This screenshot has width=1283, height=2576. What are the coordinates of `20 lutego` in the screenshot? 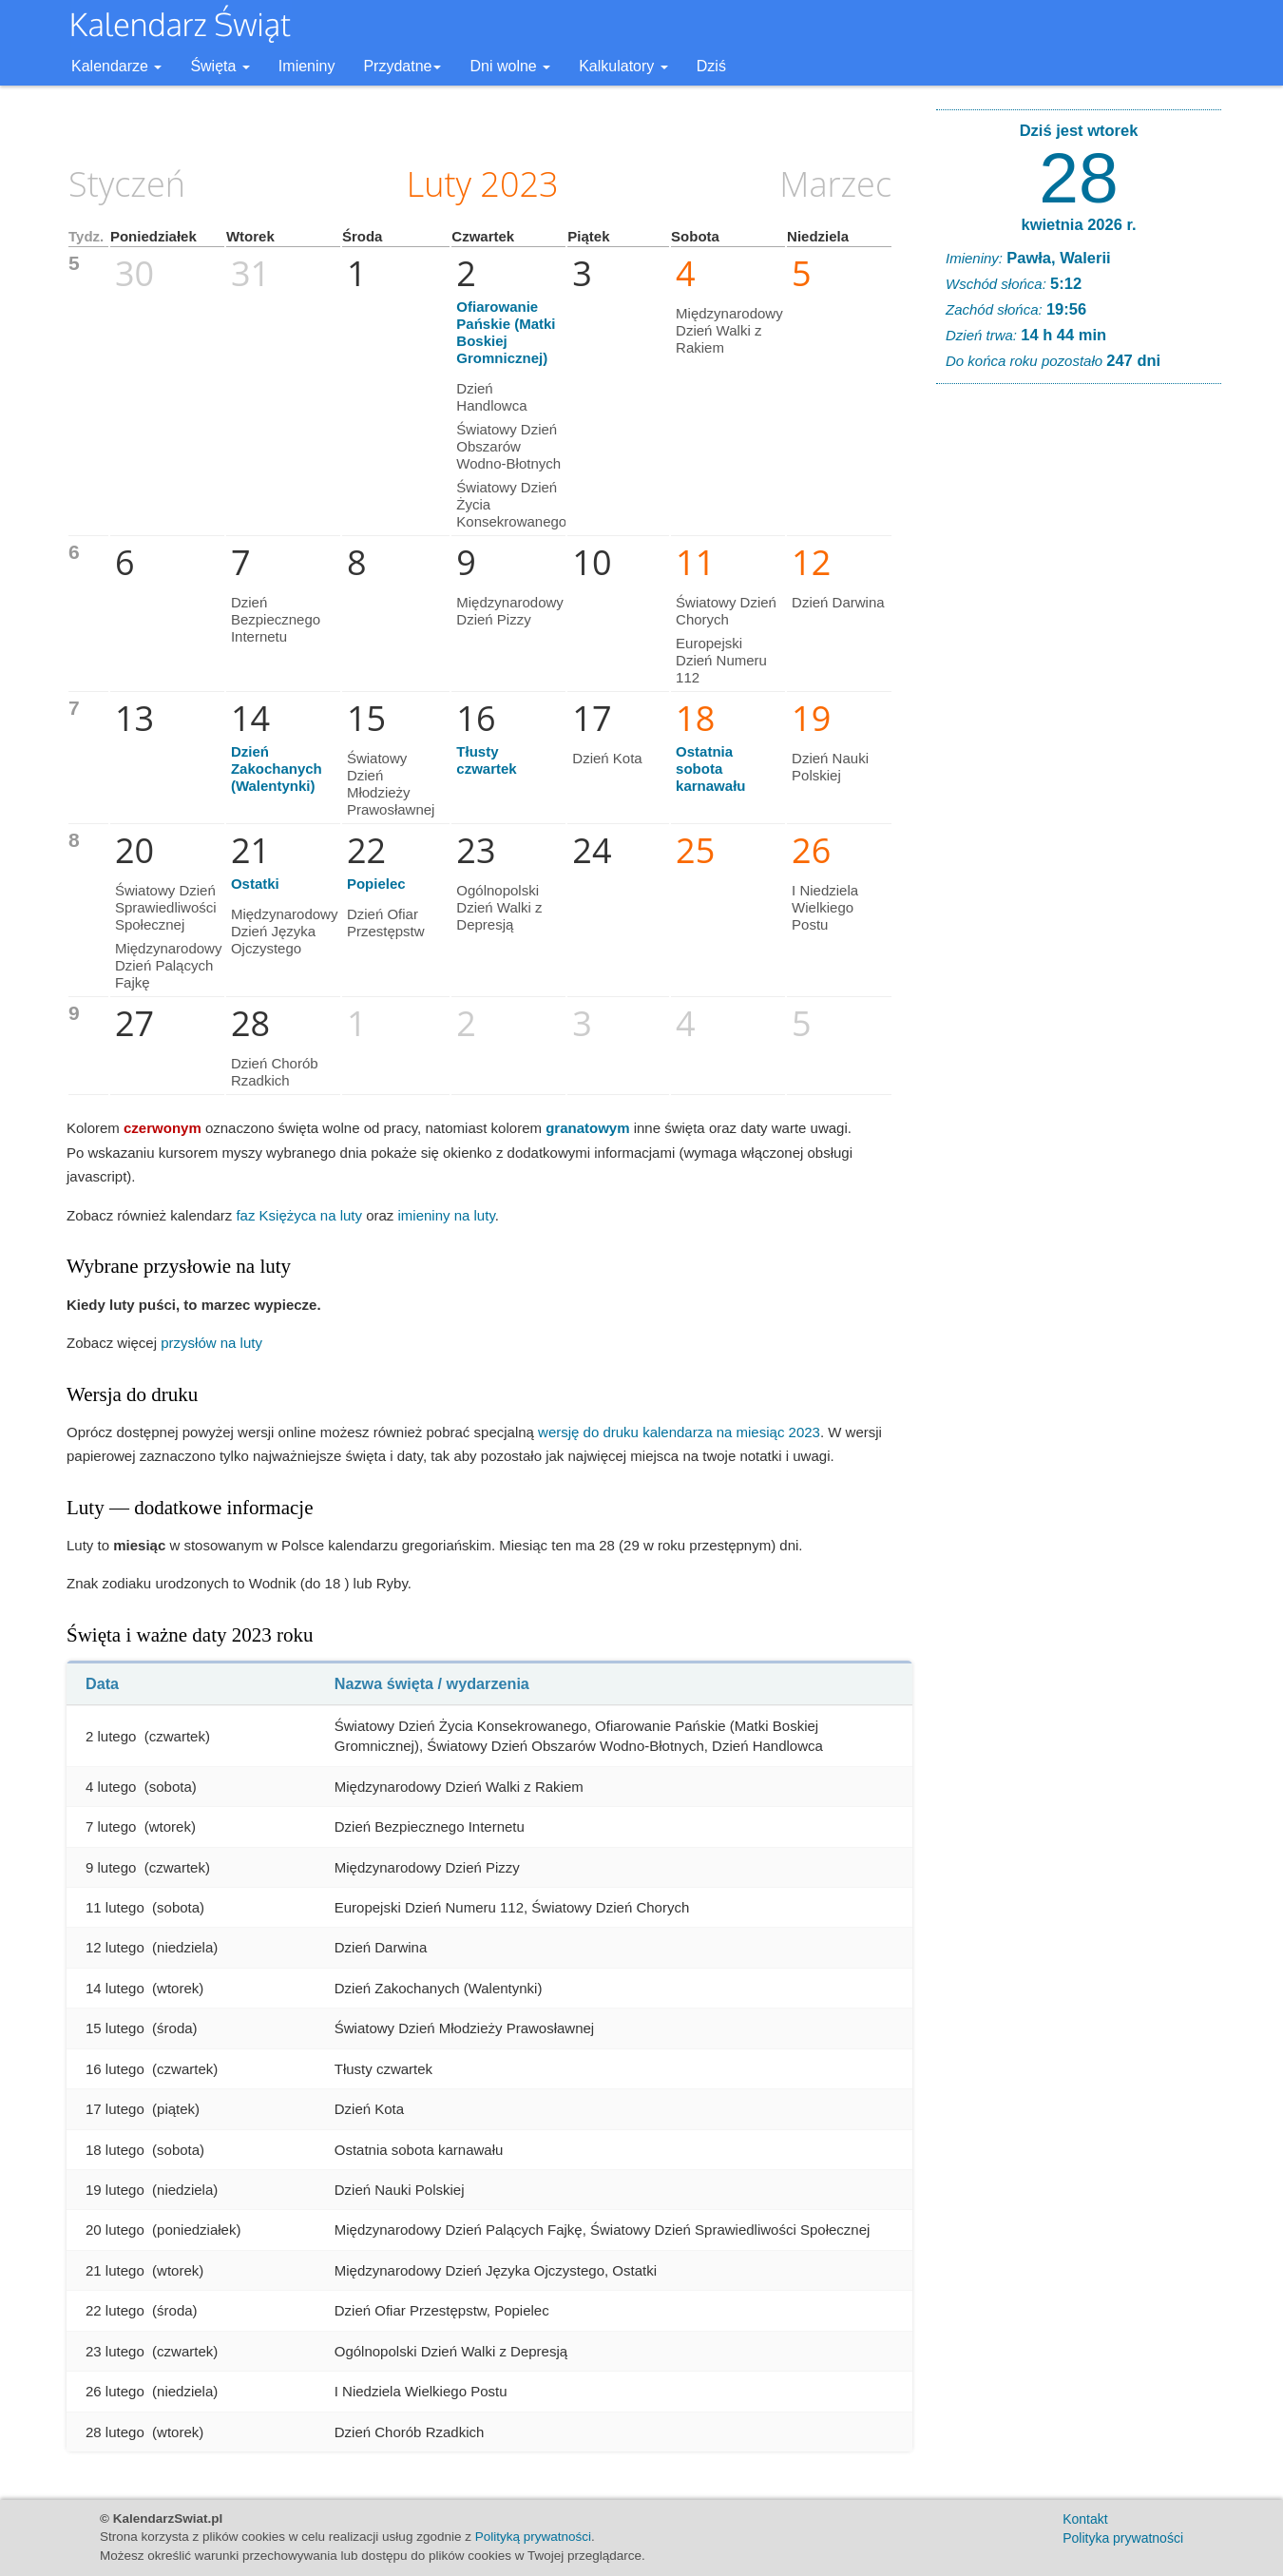 It's located at (115, 2229).